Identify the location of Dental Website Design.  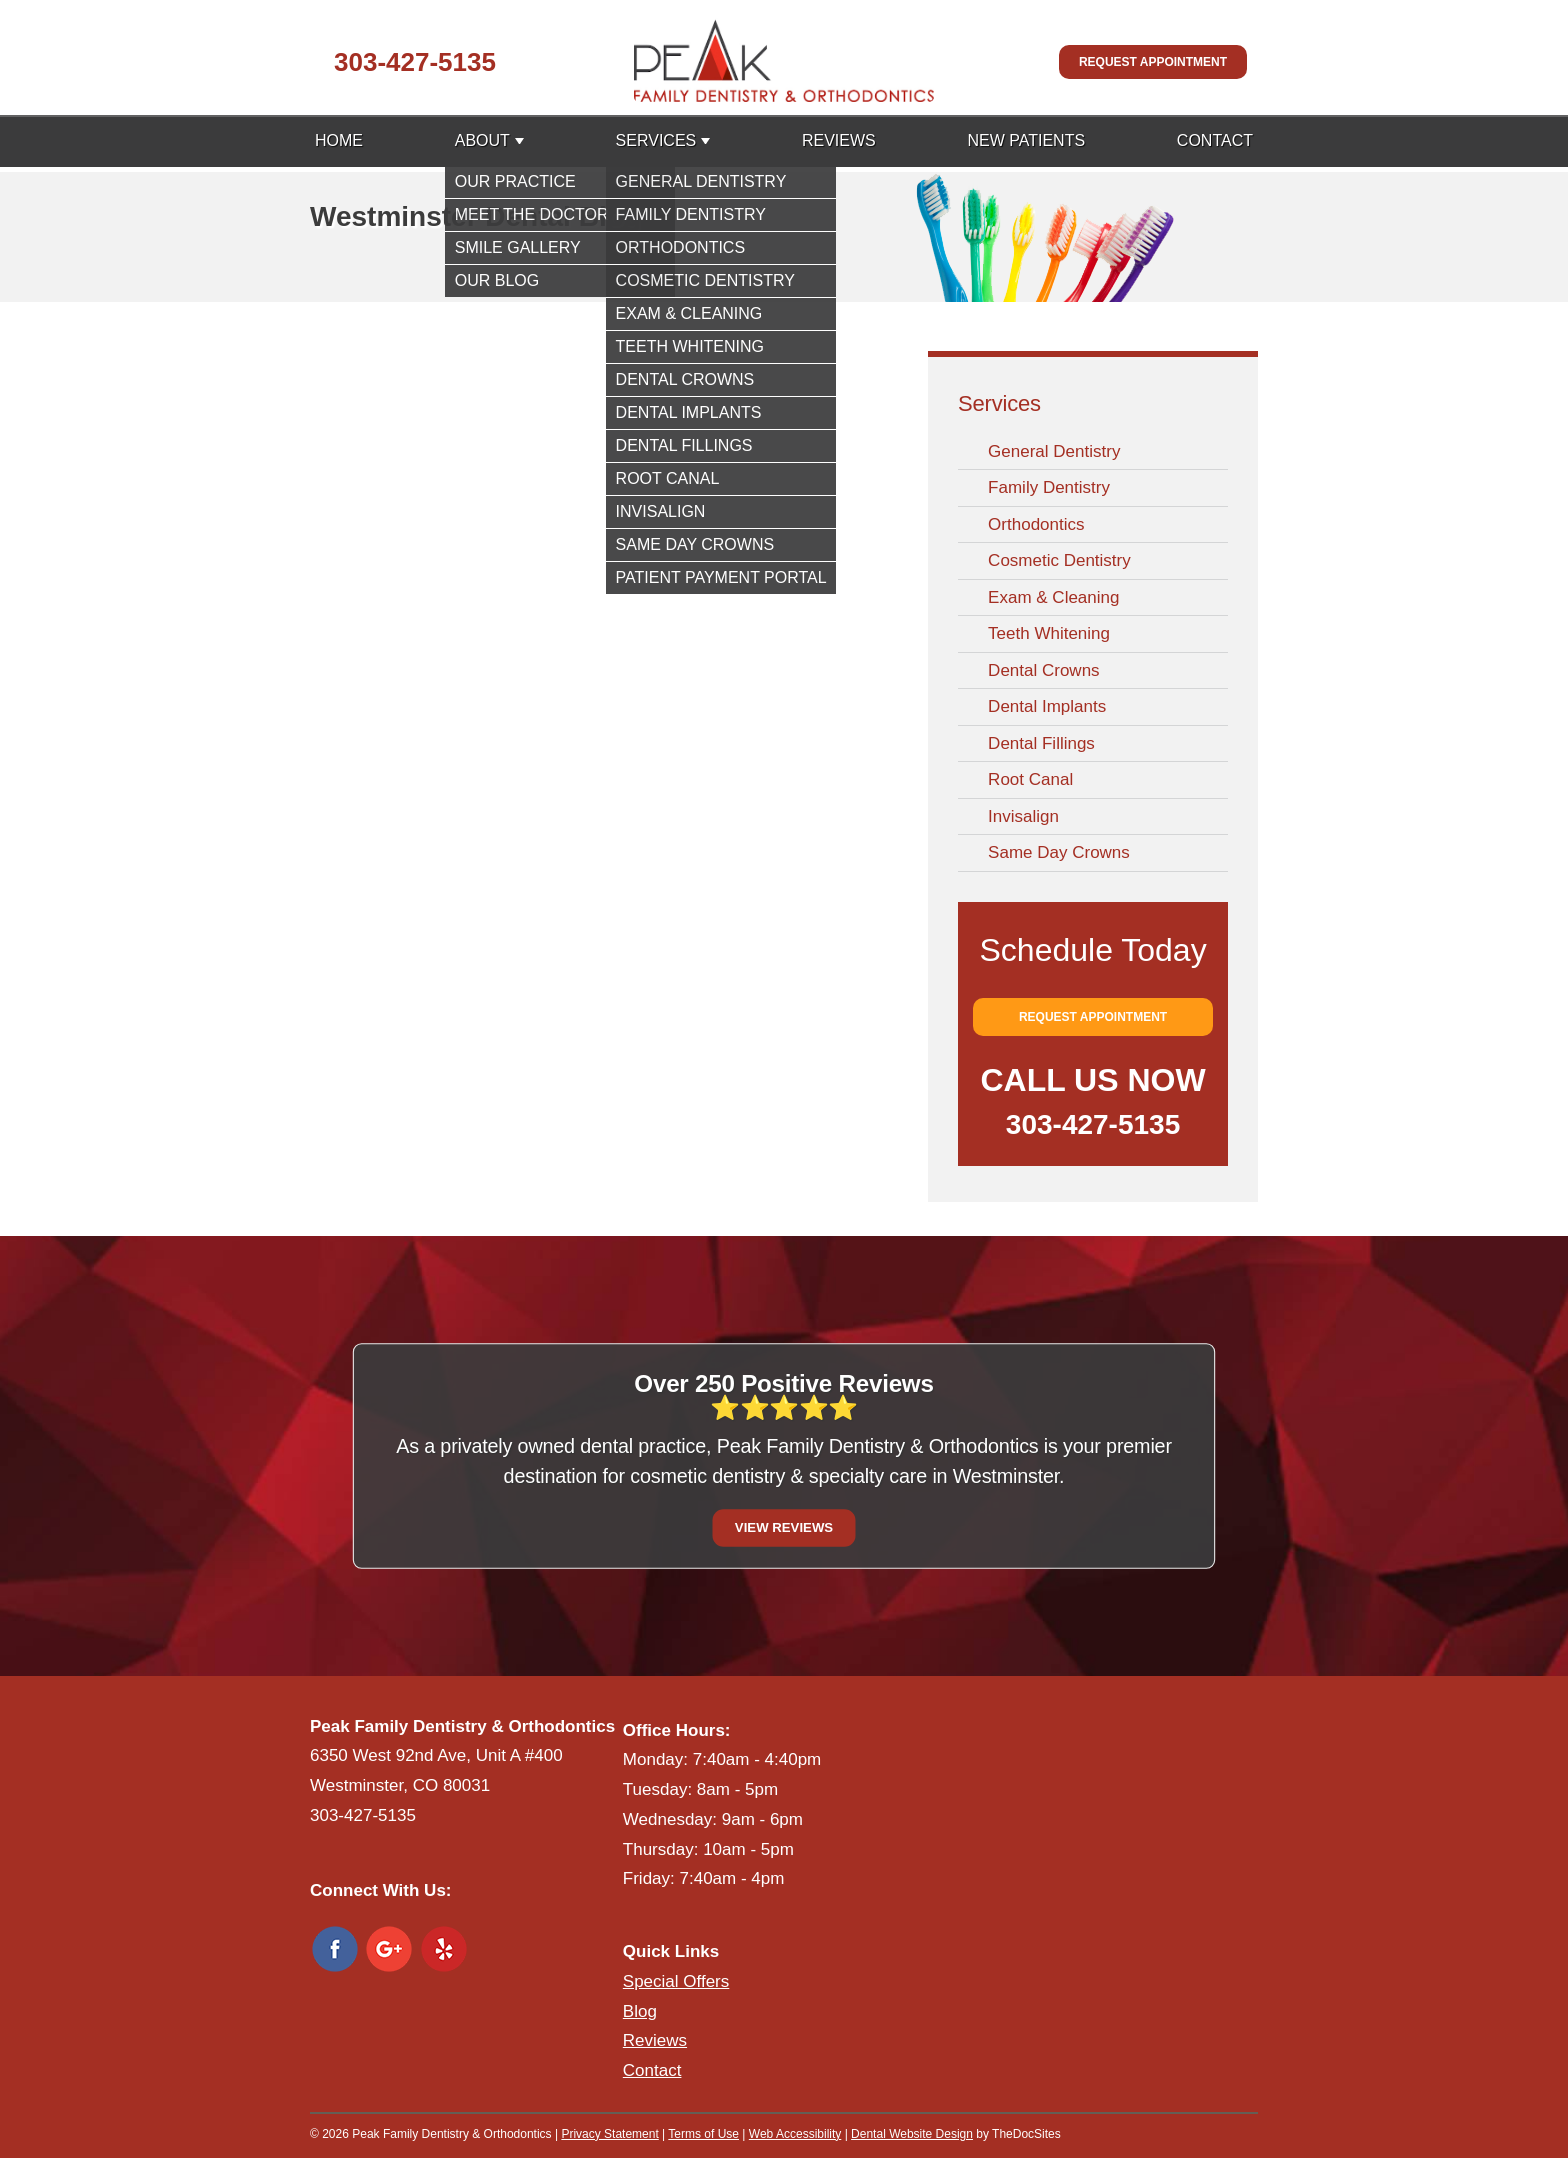
(912, 2134).